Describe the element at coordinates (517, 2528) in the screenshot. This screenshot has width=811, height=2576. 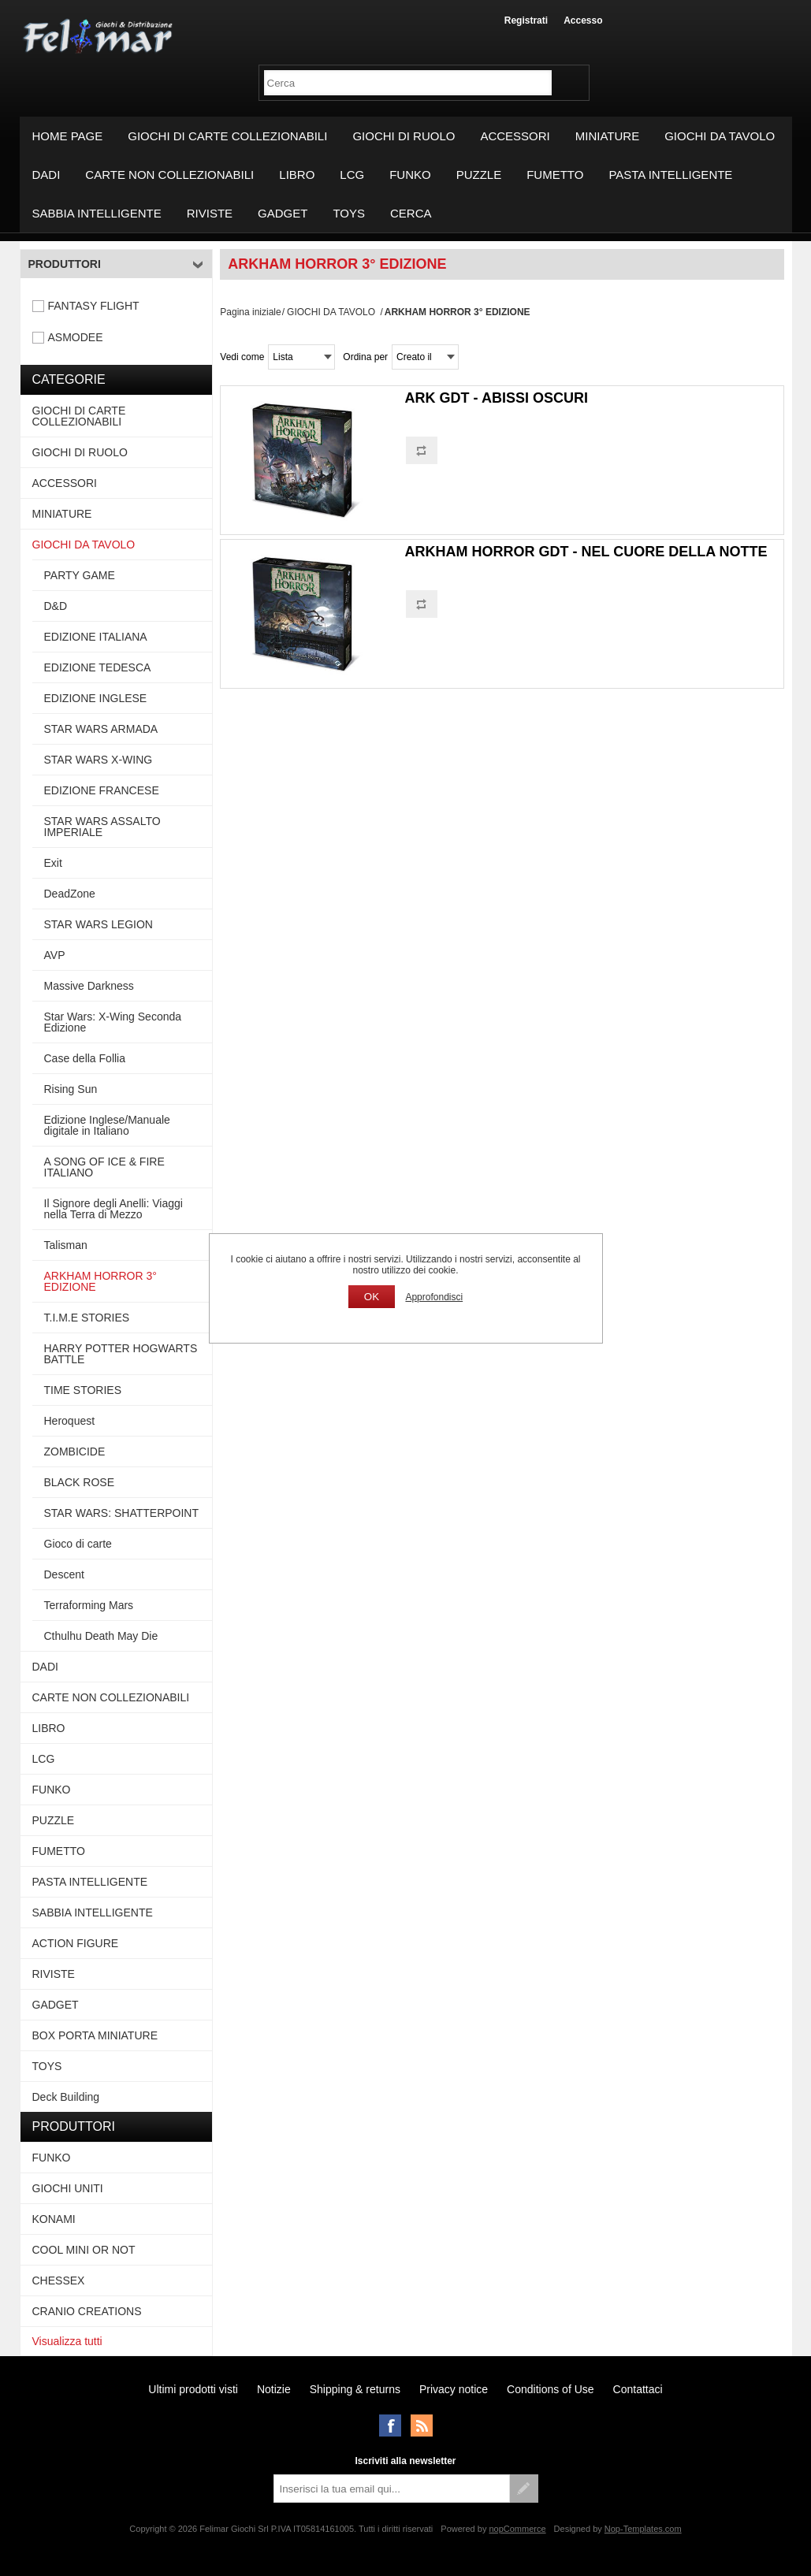
I see `nopCommerce` at that location.